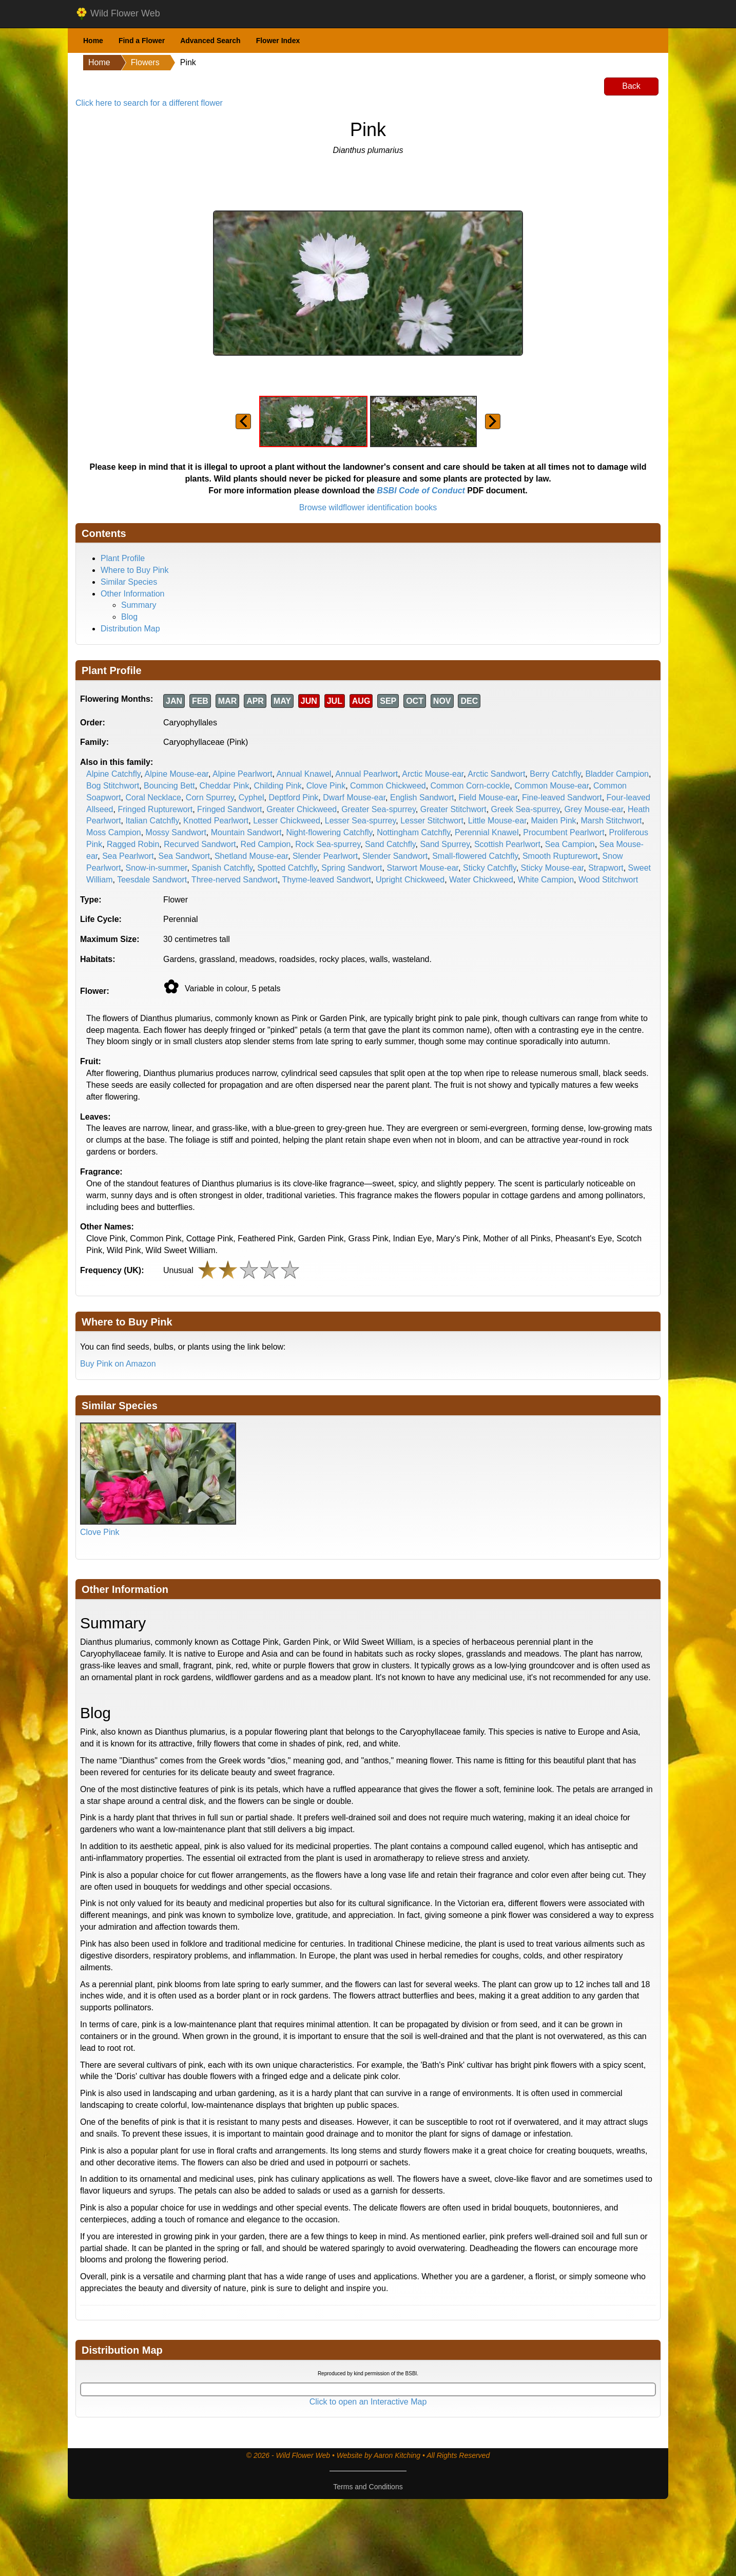  I want to click on Spring Sandwort, so click(351, 867).